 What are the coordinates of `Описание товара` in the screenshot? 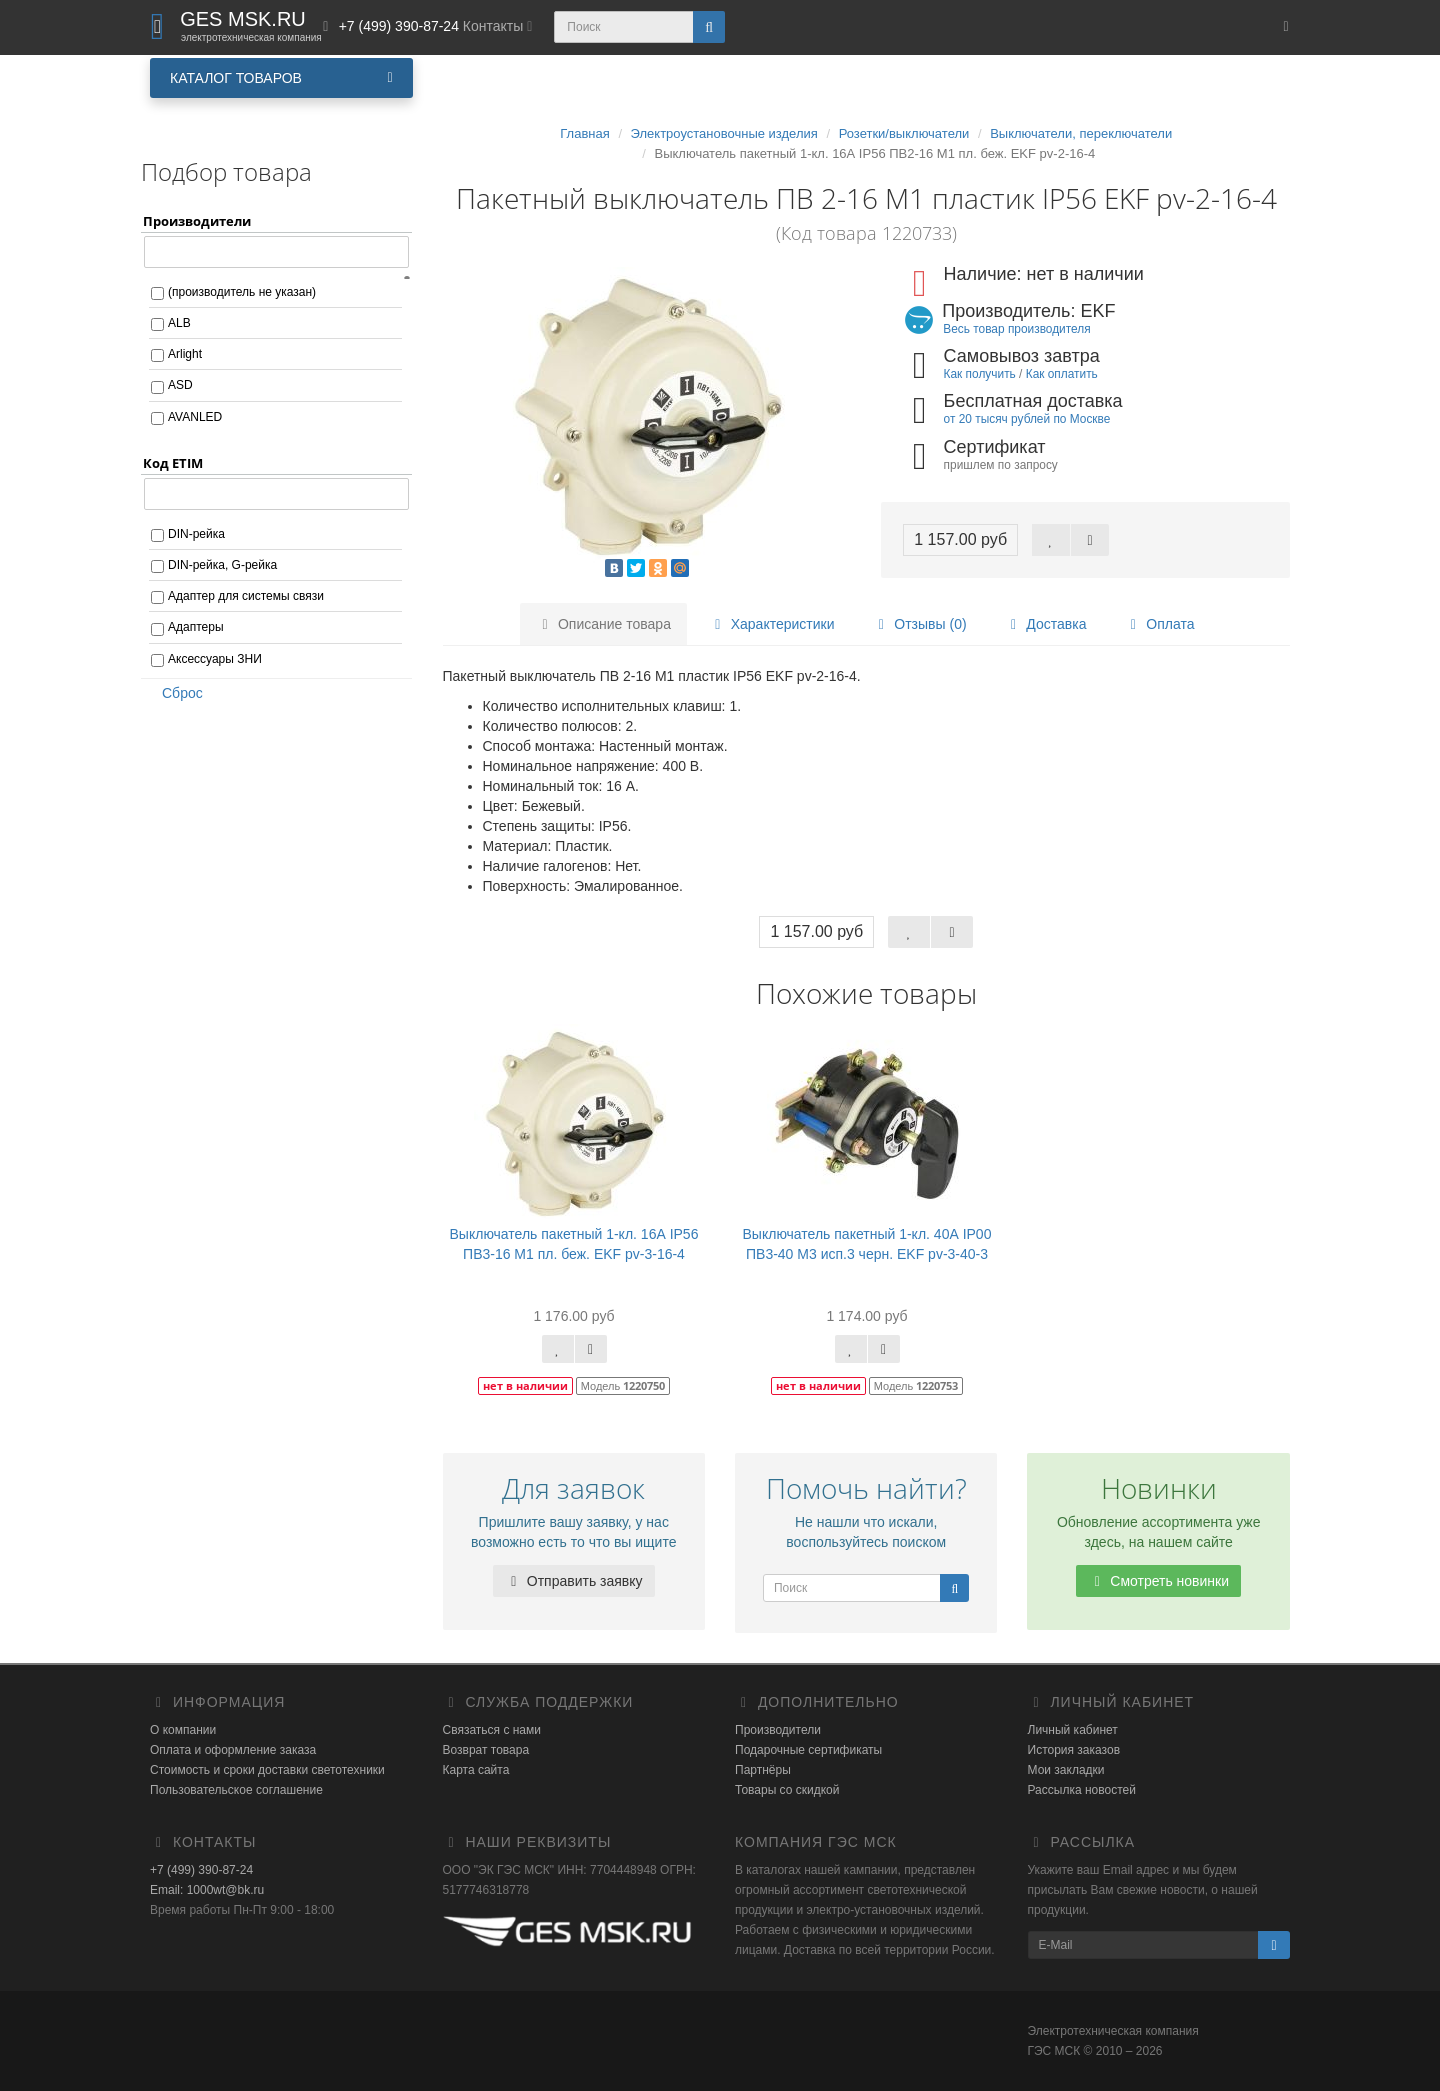 It's located at (603, 624).